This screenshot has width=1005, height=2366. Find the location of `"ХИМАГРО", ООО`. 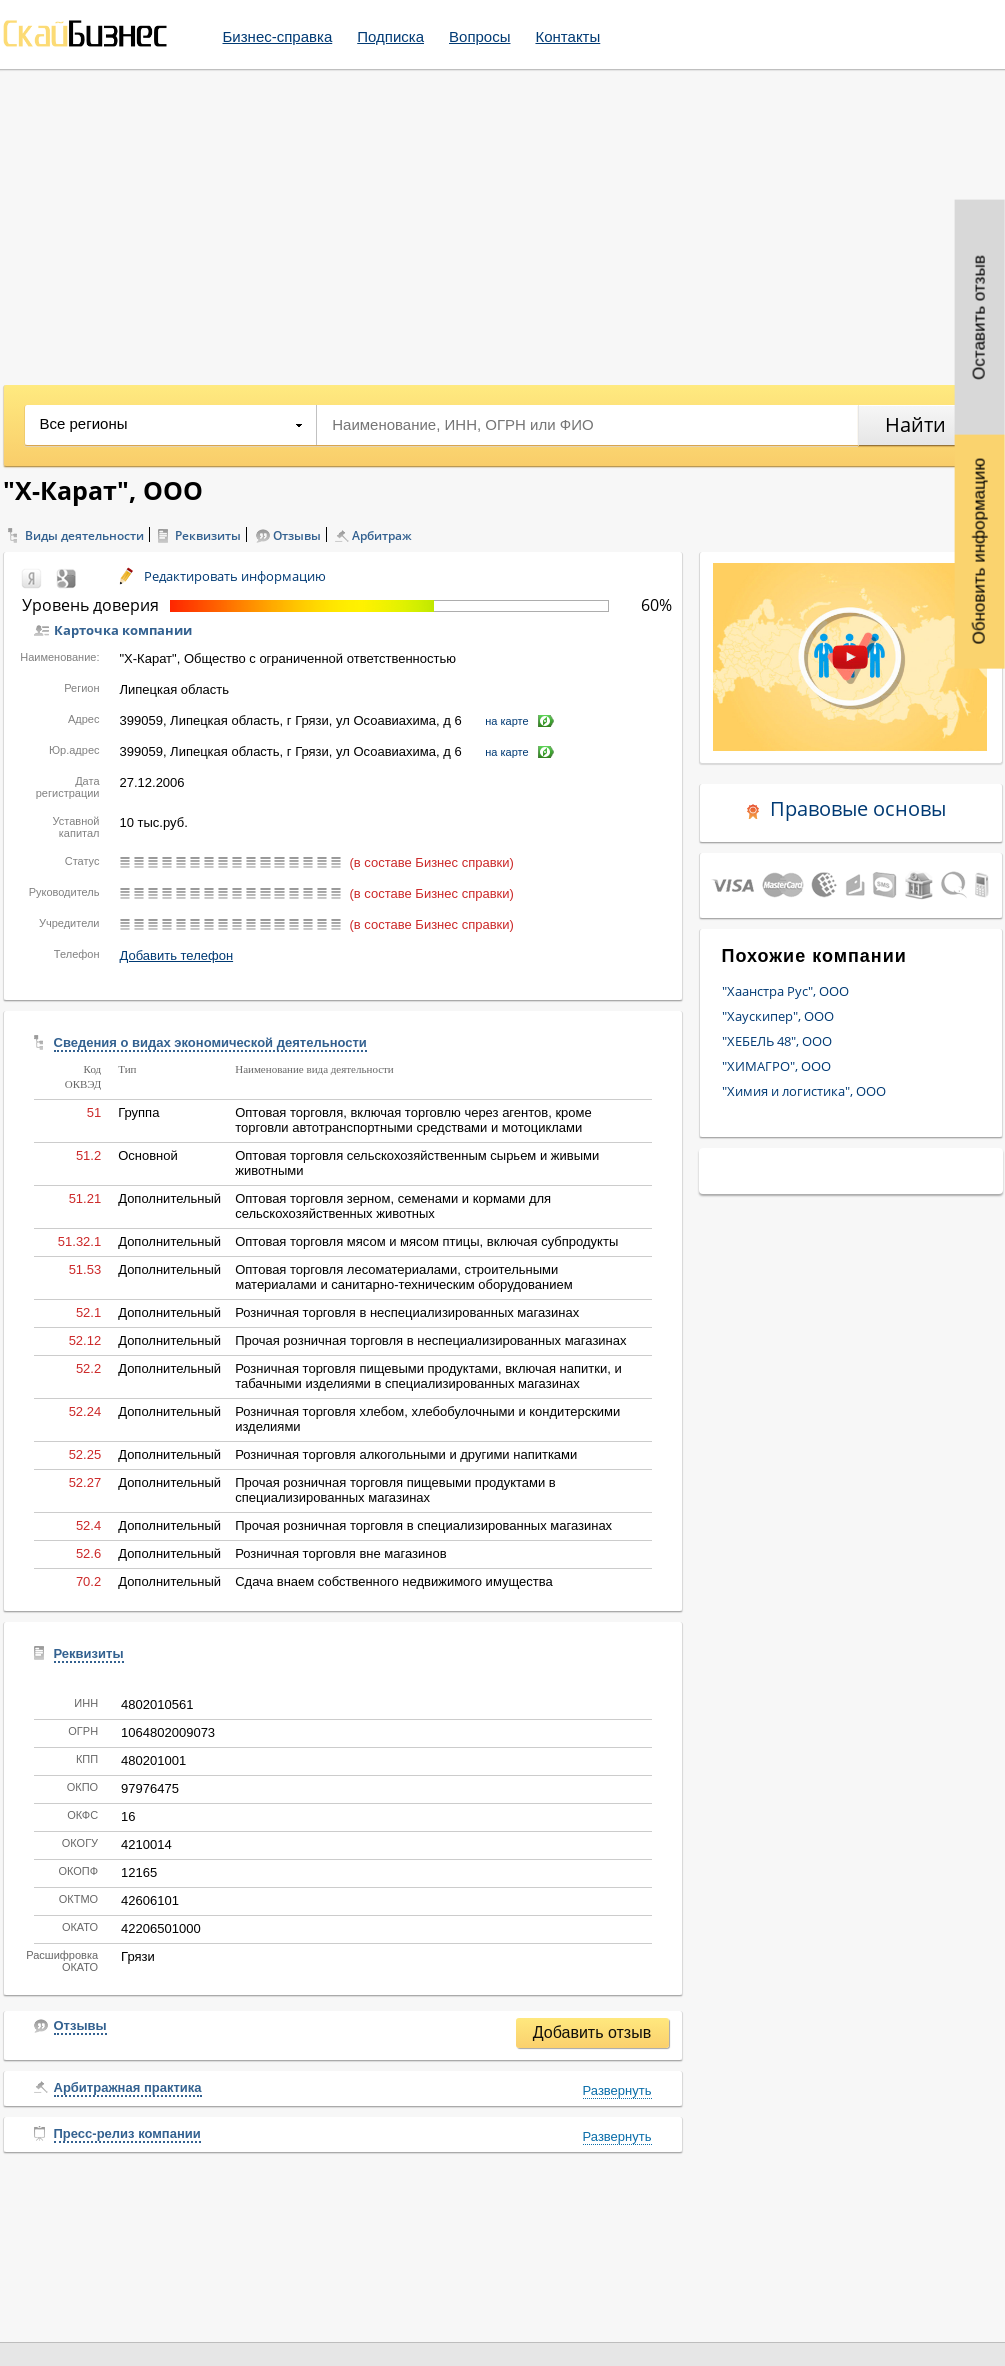

"ХИМАГРО", ООО is located at coordinates (776, 1066).